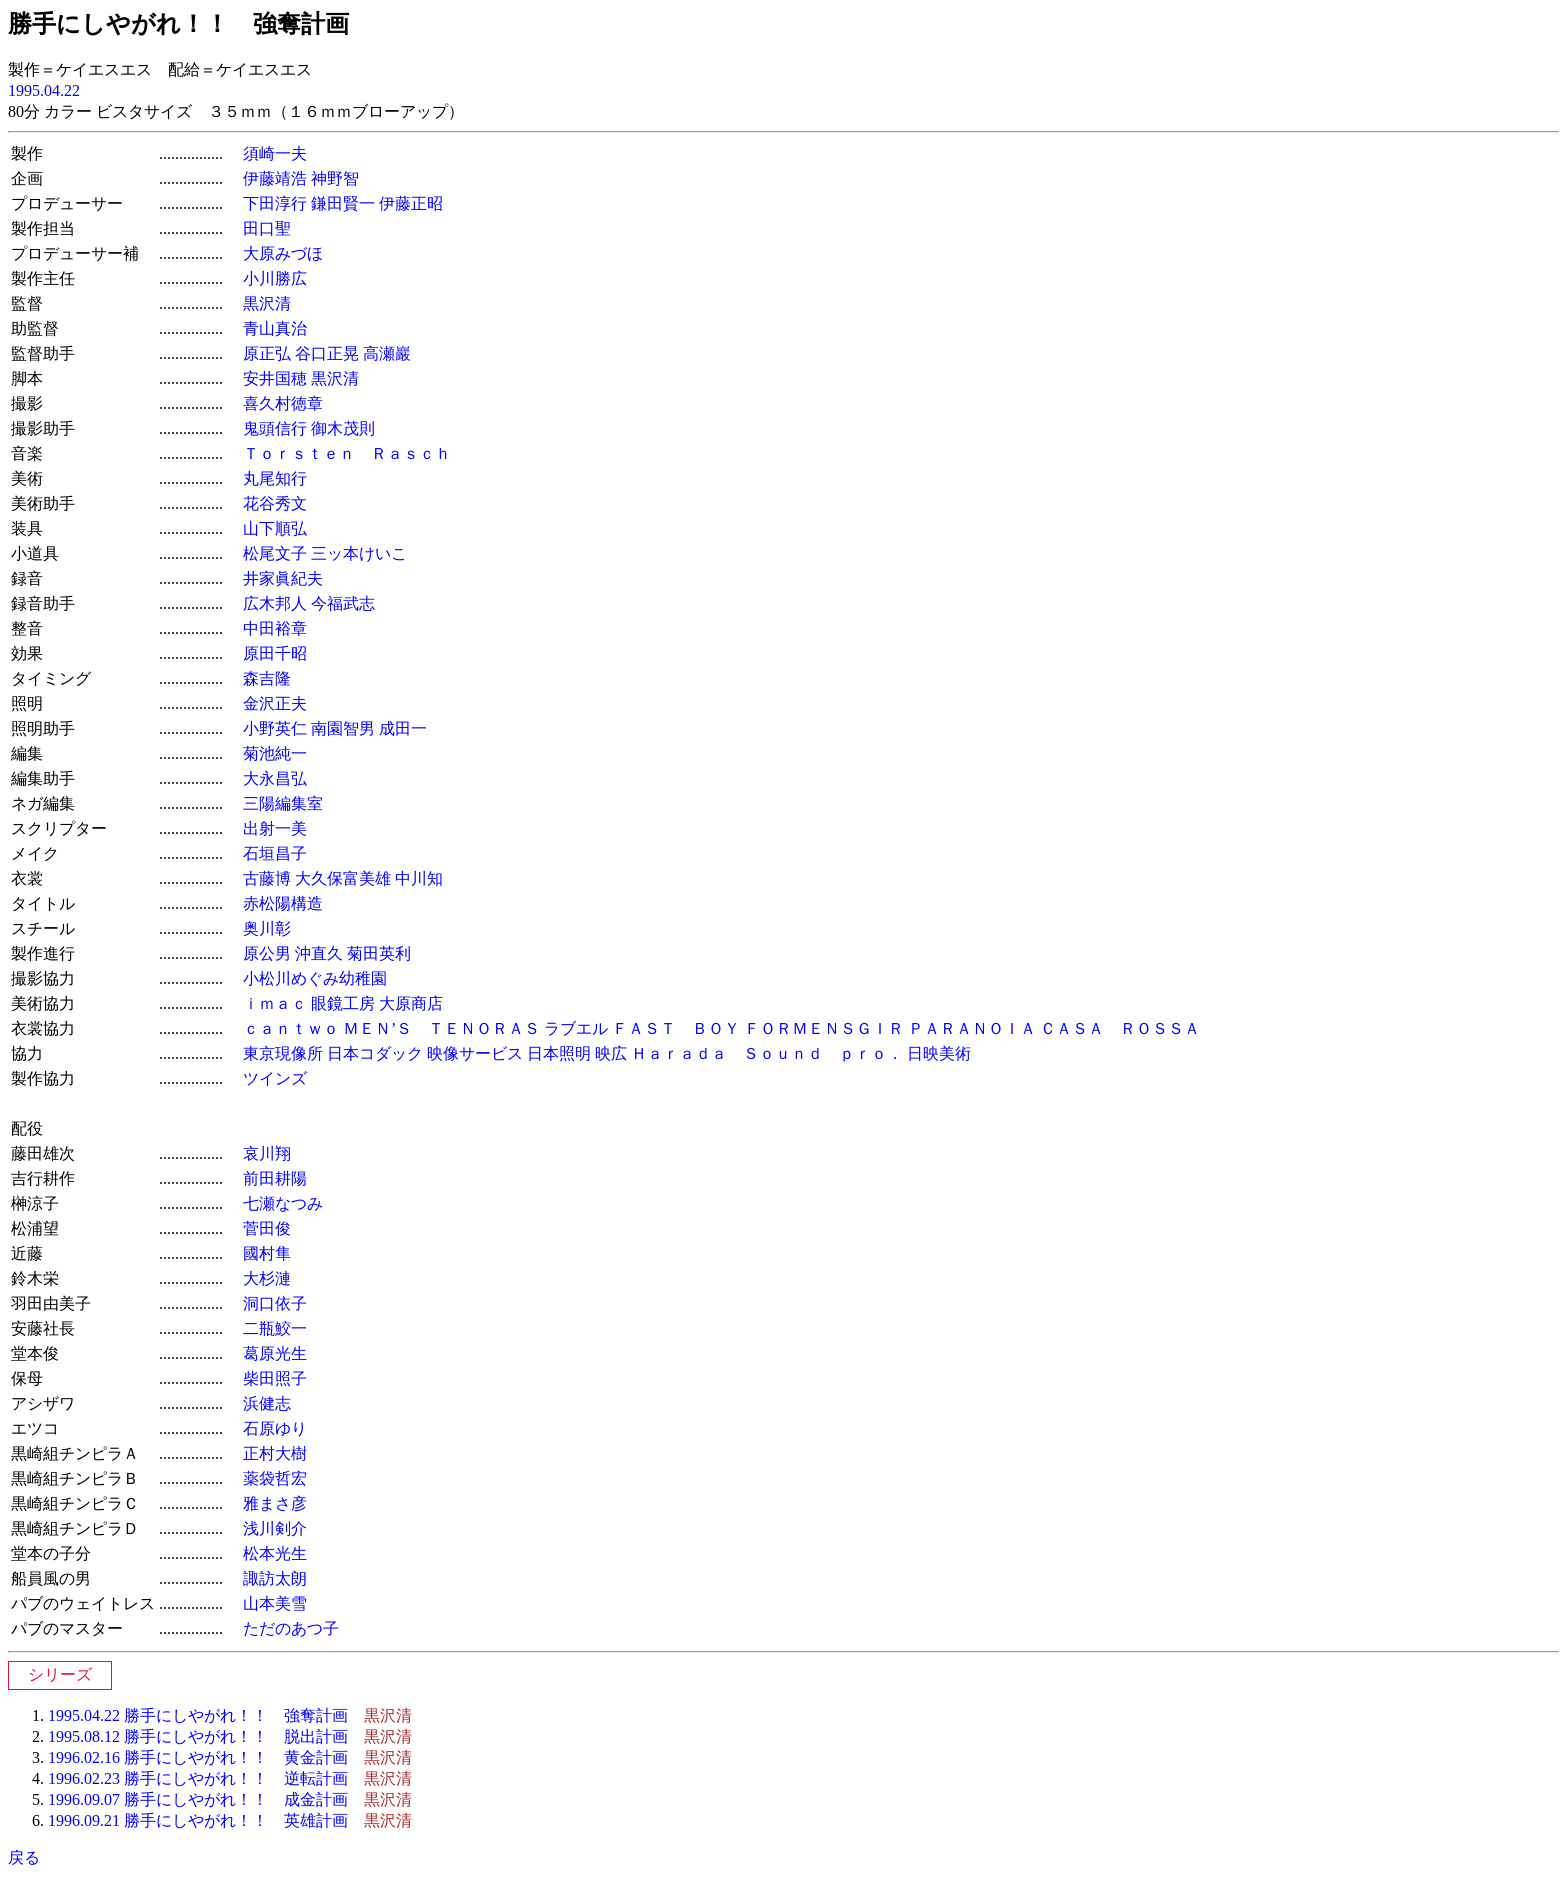 This screenshot has height=1877, width=1567. I want to click on ｉｍａｃ, so click(275, 1003).